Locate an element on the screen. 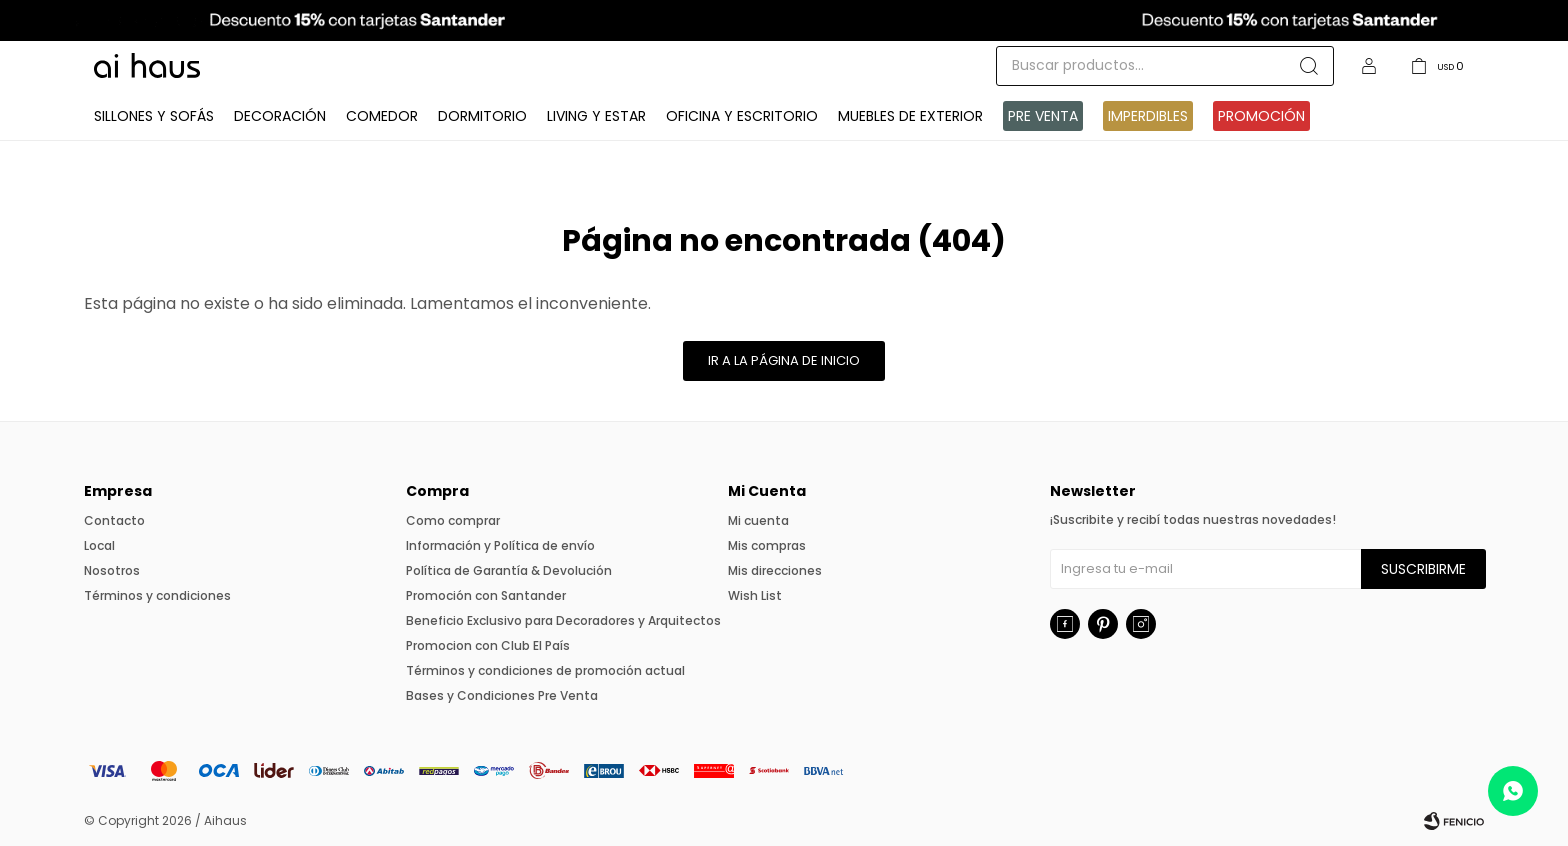 Image resolution: width=1568 pixels, height=846 pixels. Living y Estar is located at coordinates (596, 116).